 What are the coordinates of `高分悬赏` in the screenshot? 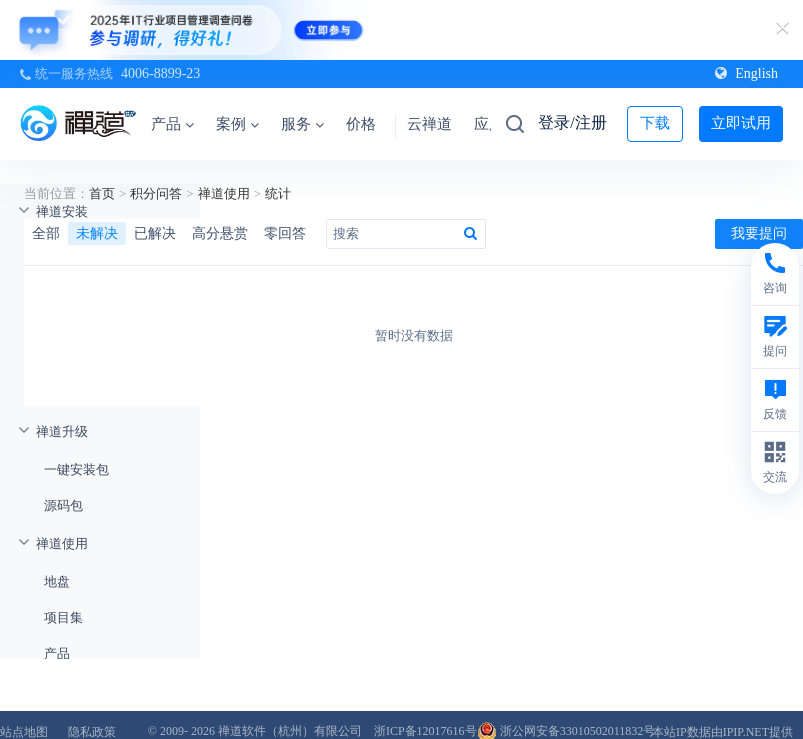 It's located at (220, 233).